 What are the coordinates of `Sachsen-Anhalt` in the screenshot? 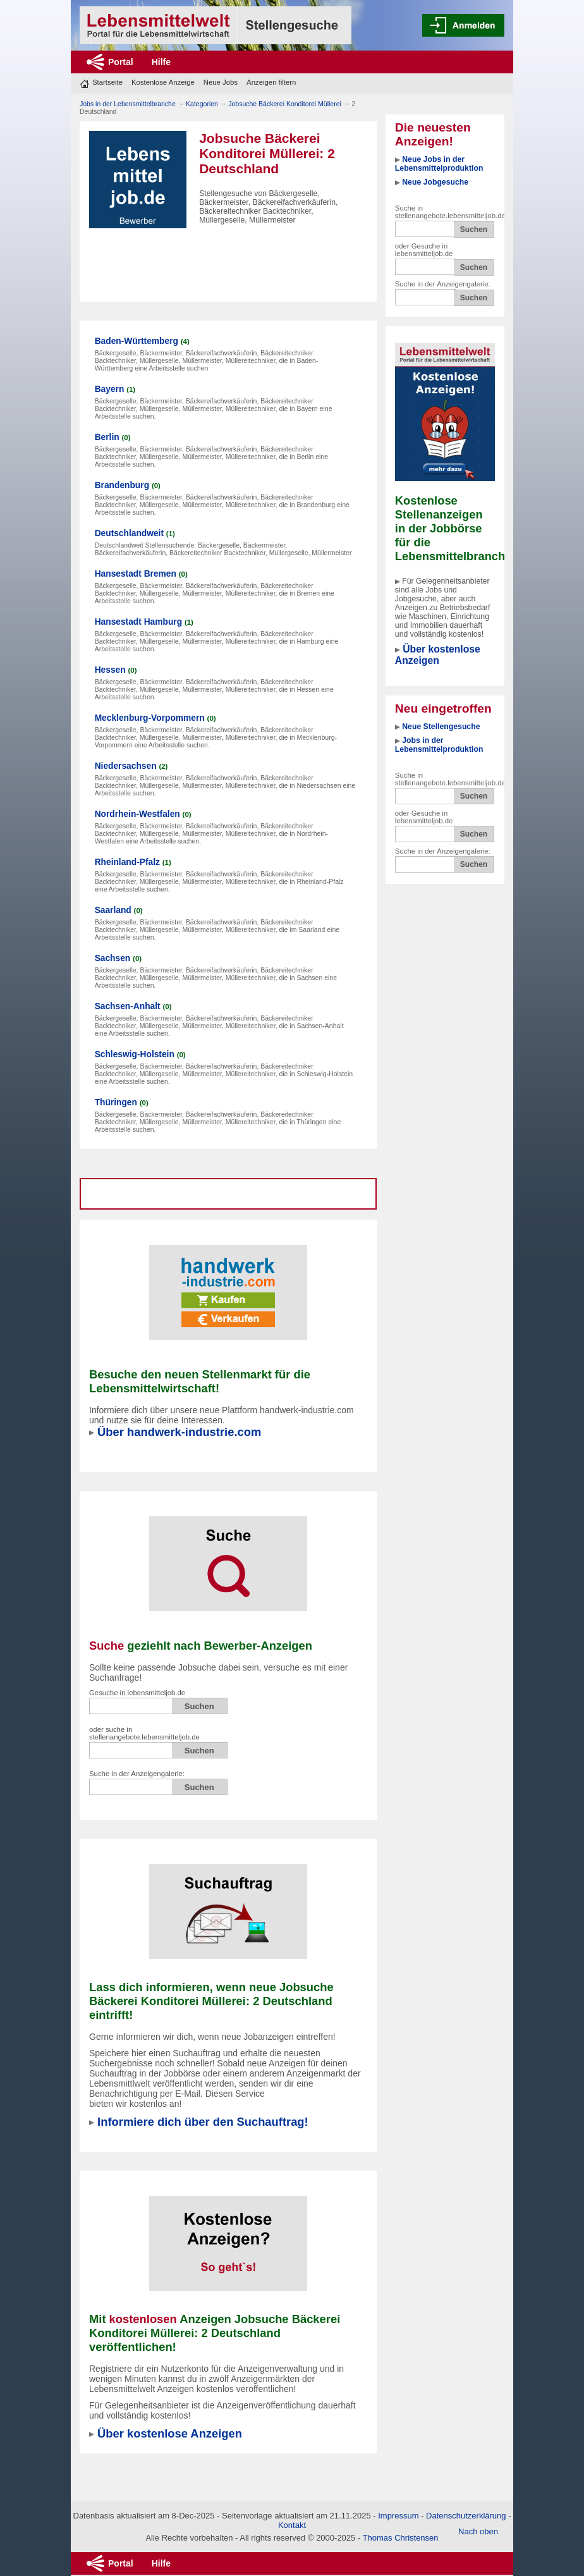 It's located at (128, 1006).